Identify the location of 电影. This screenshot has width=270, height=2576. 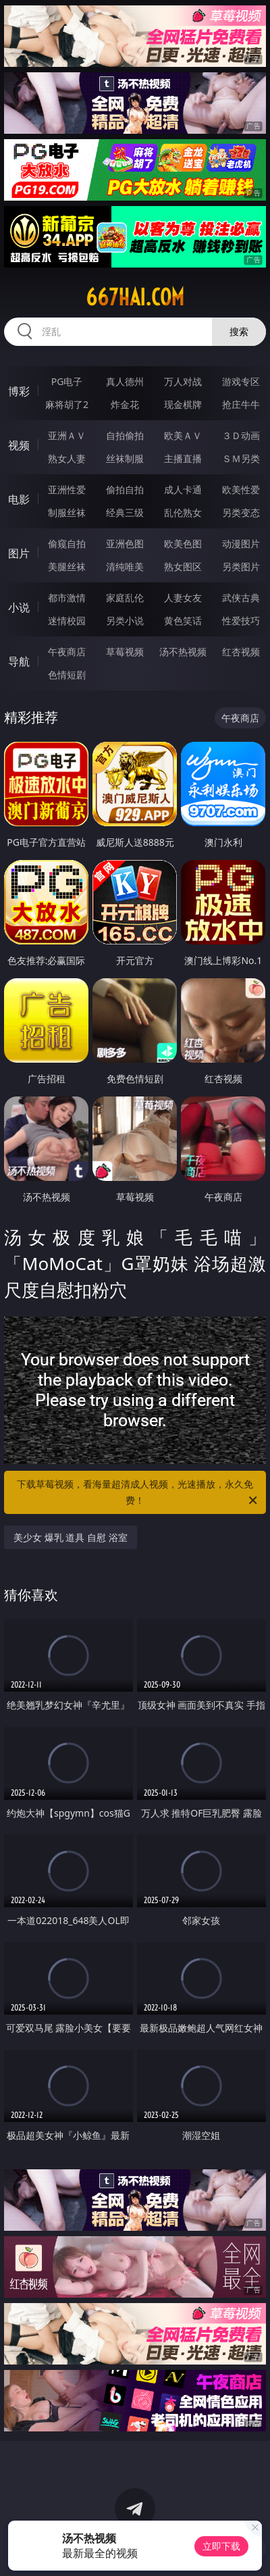
(19, 499).